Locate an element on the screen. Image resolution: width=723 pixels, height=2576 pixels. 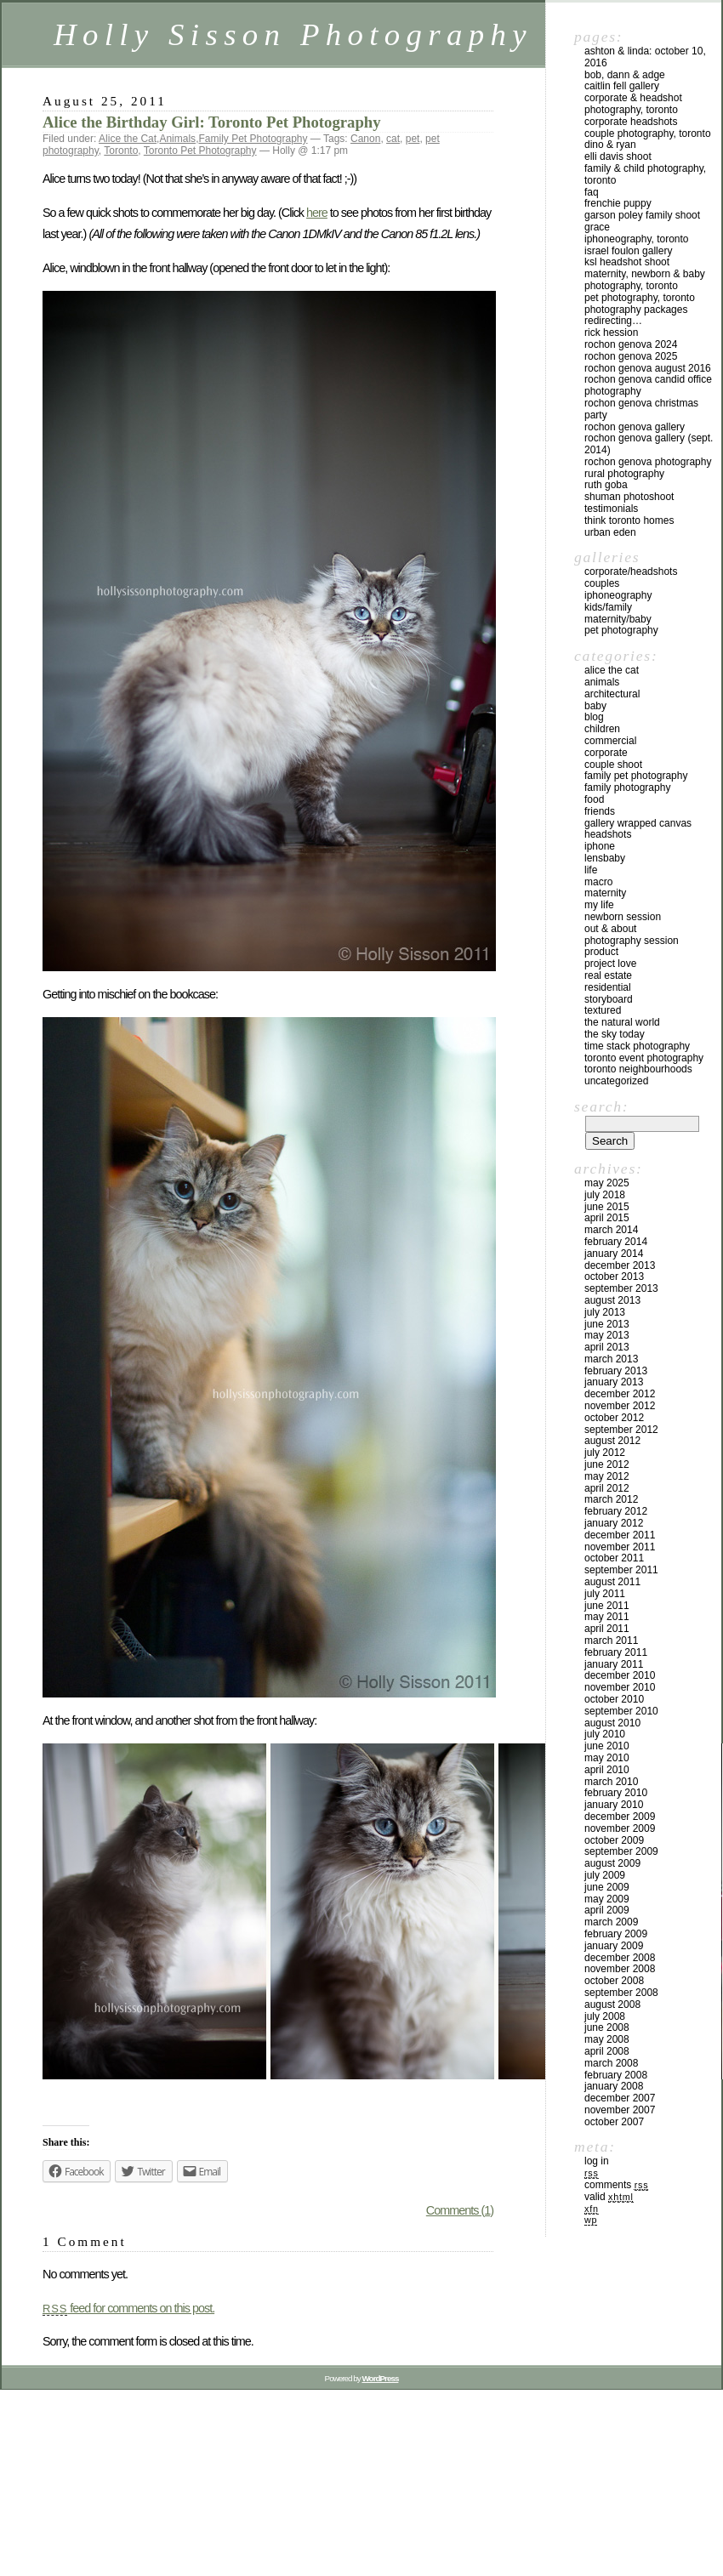
Children is located at coordinates (602, 729).